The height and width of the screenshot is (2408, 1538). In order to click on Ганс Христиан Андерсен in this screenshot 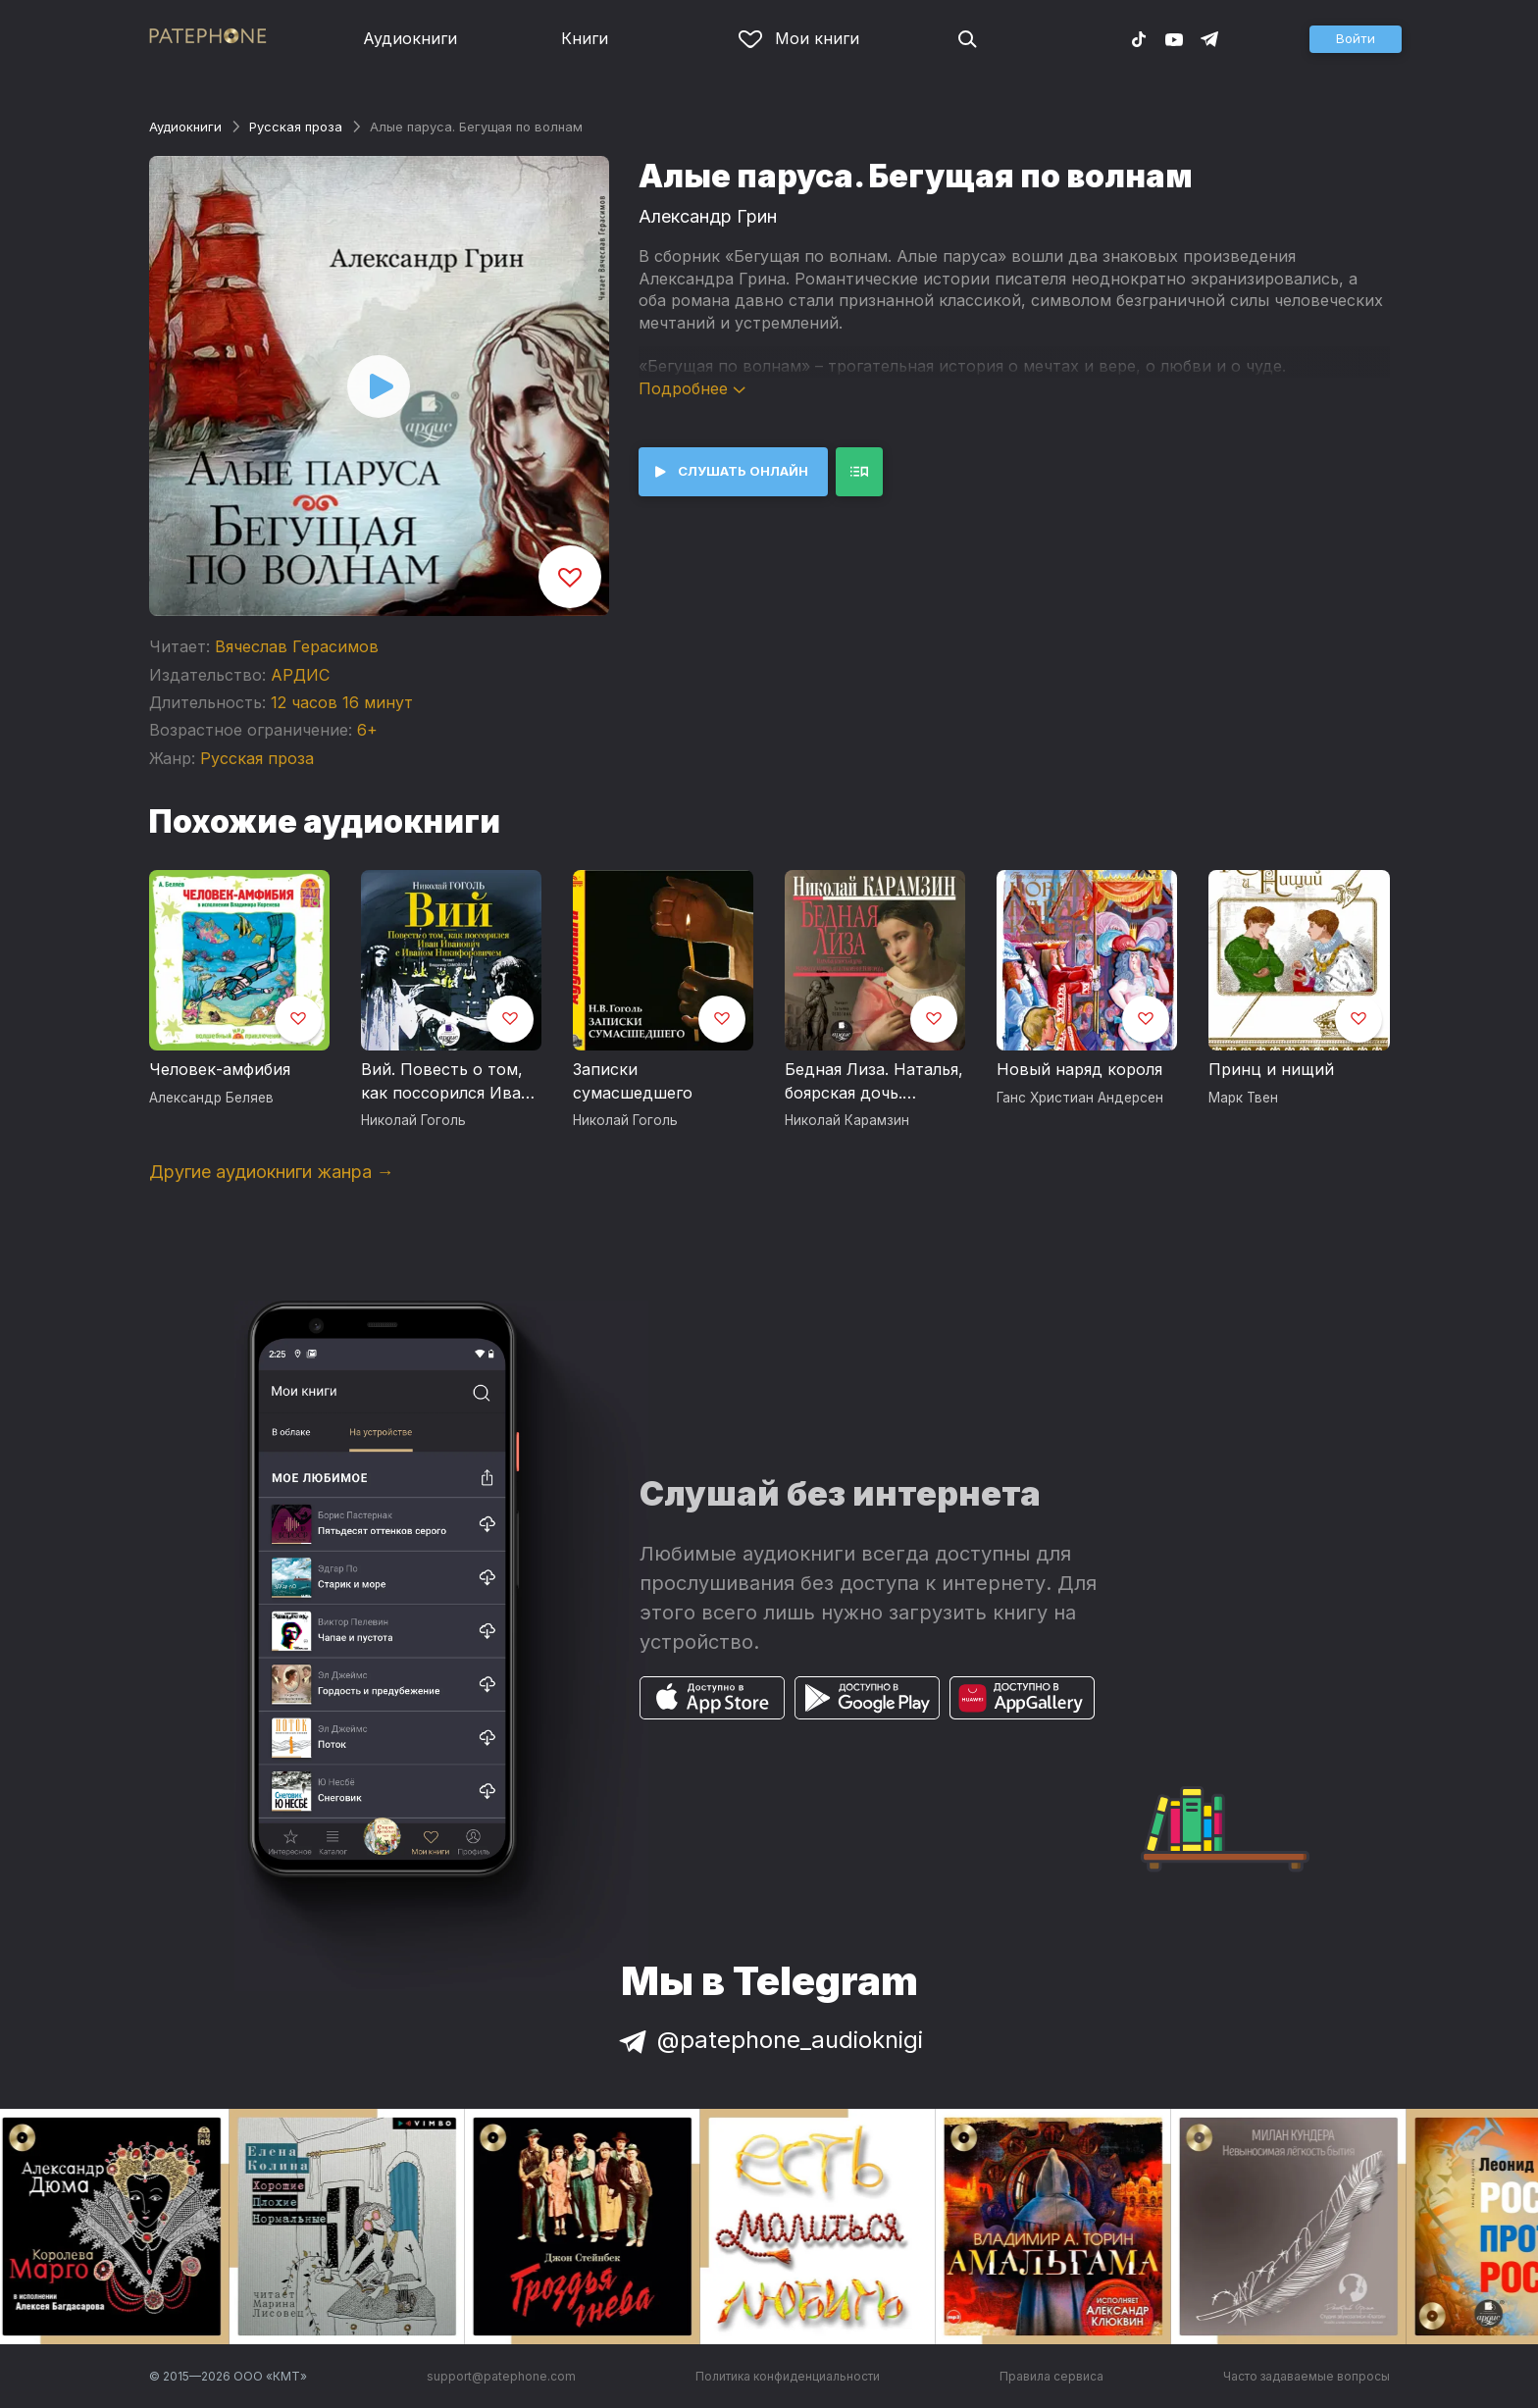, I will do `click(1080, 1097)`.